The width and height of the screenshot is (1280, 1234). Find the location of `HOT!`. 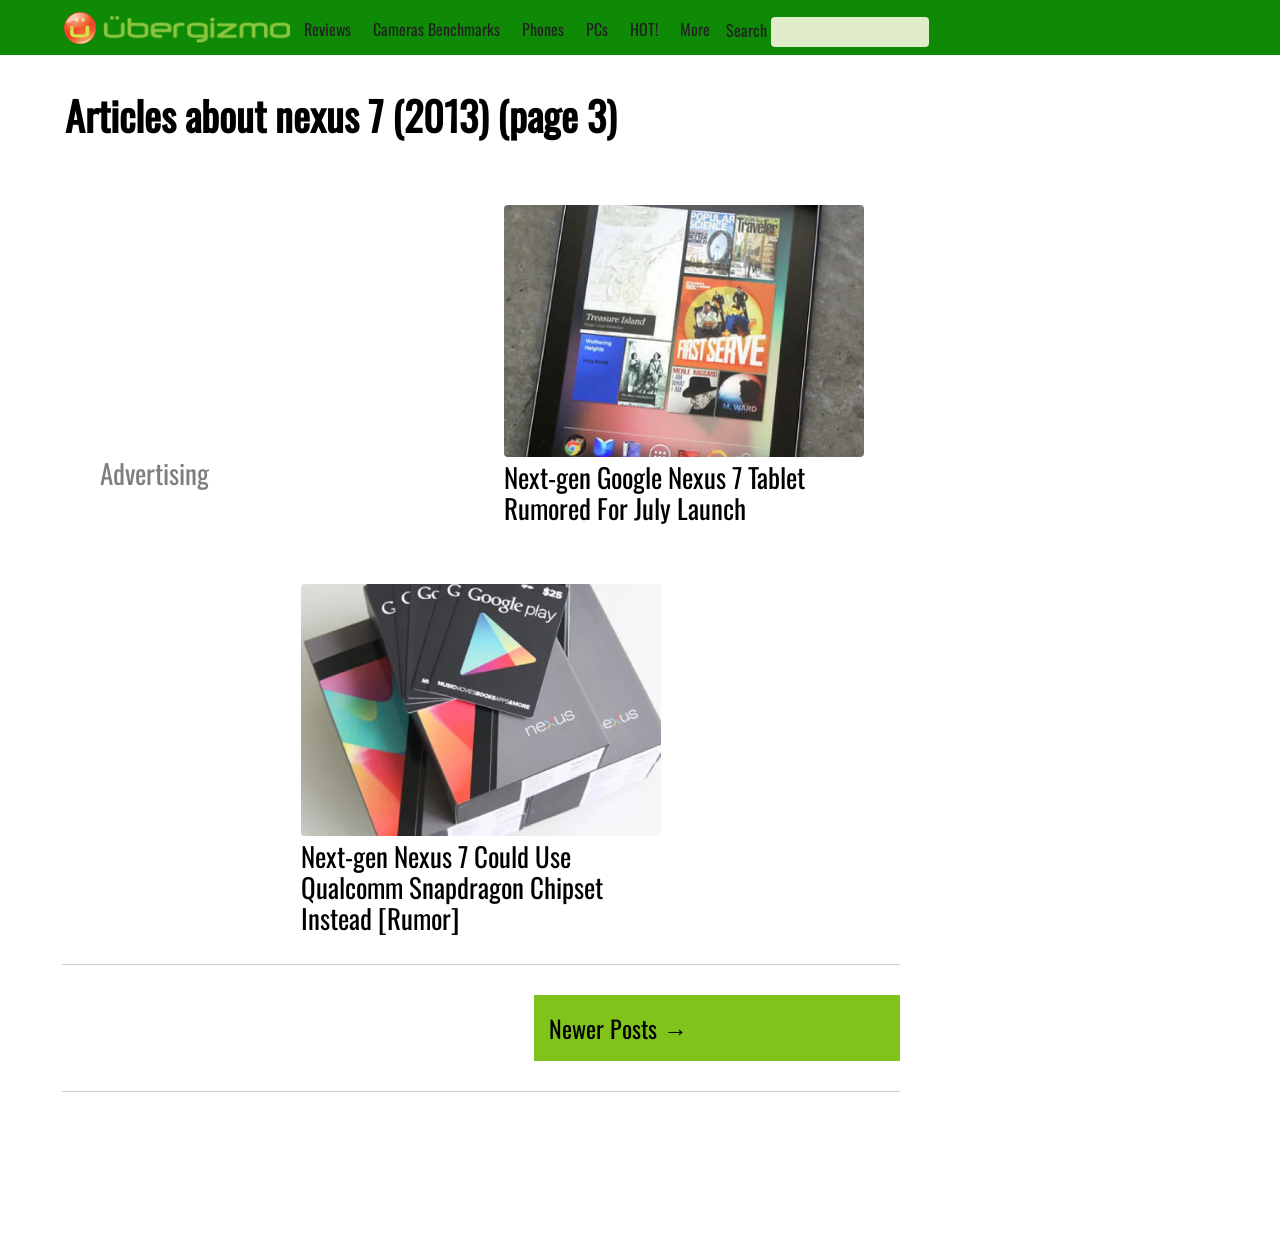

HOT! is located at coordinates (644, 29).